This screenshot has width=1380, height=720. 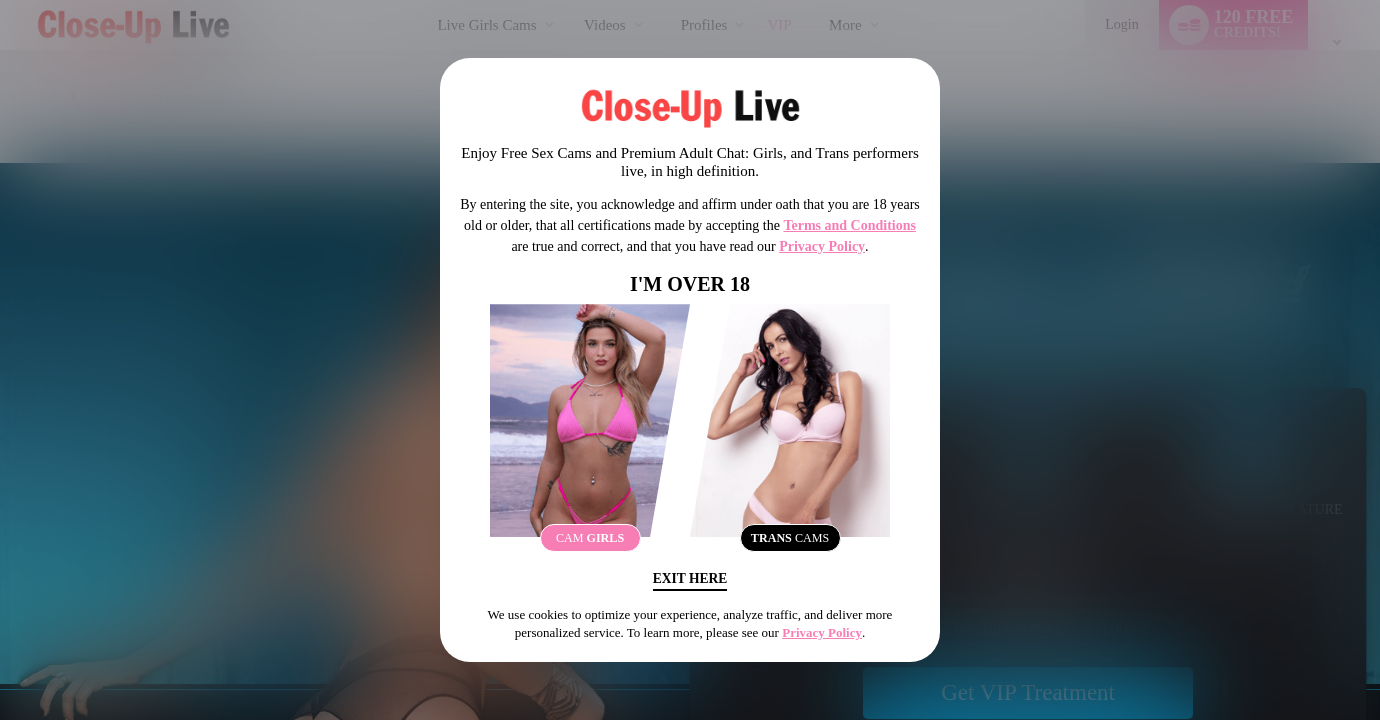 I want to click on Terms and Conditions, so click(x=849, y=223).